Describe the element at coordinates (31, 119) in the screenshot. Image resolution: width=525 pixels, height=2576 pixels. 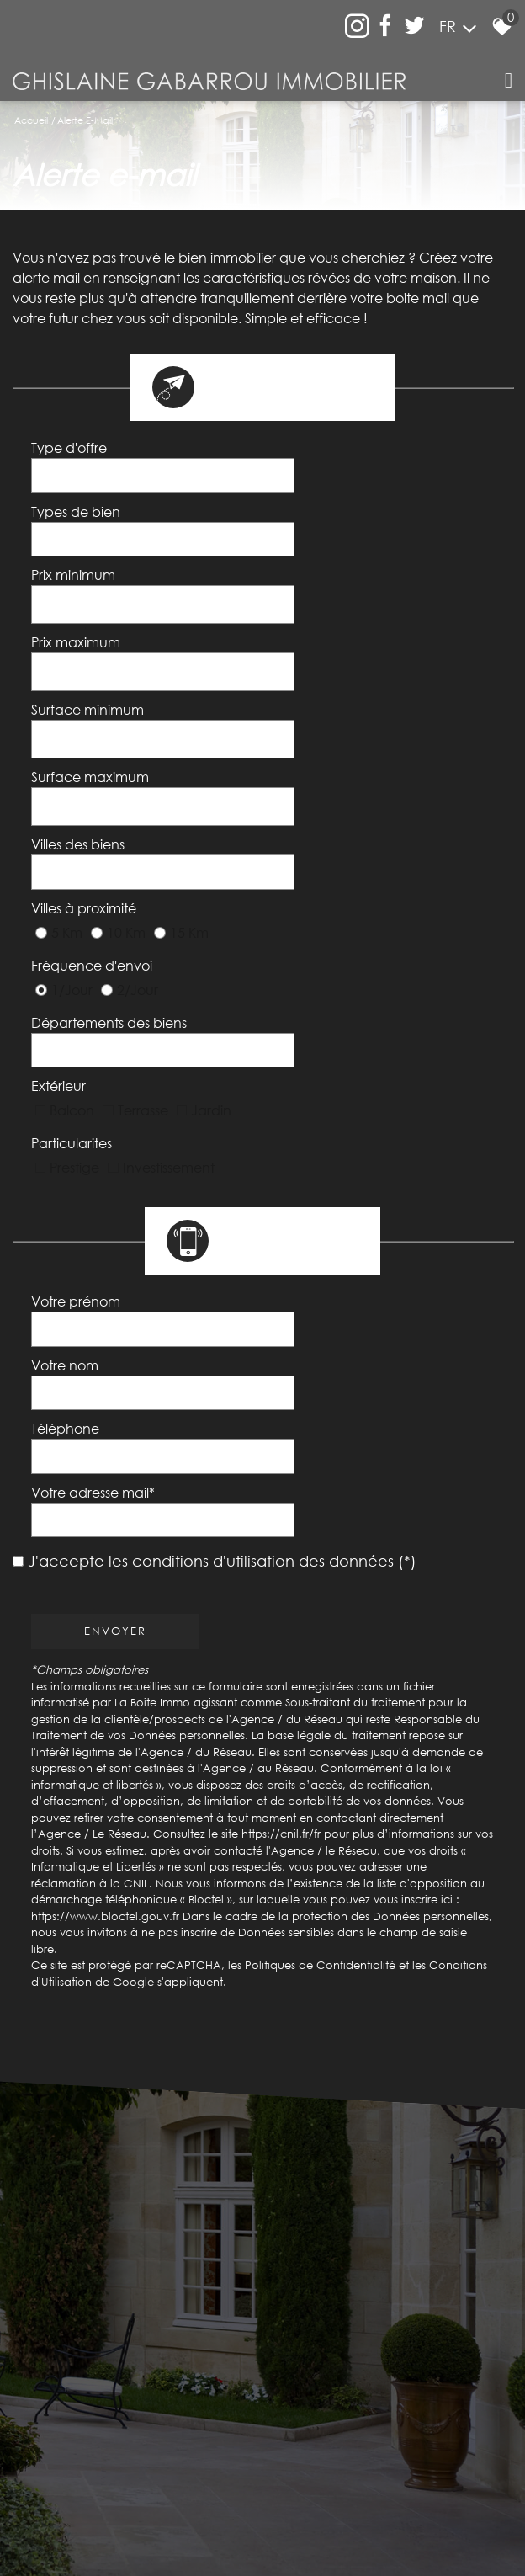
I see `Accueil` at that location.